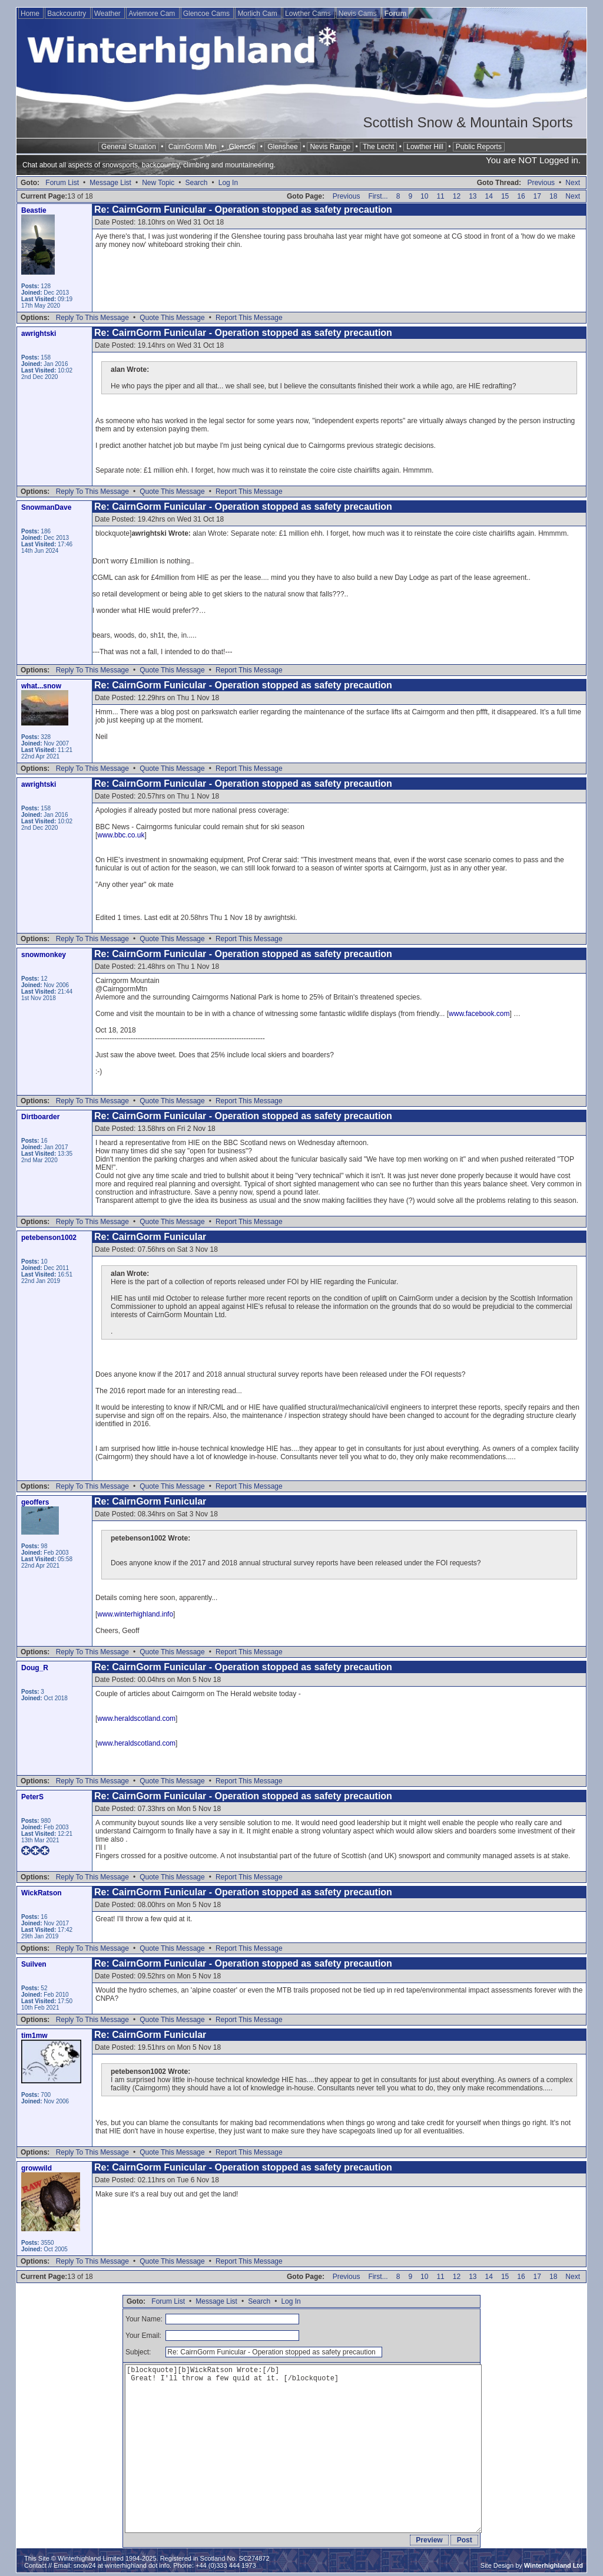 The image size is (603, 2576). What do you see at coordinates (36, 2168) in the screenshot?
I see `growwild` at bounding box center [36, 2168].